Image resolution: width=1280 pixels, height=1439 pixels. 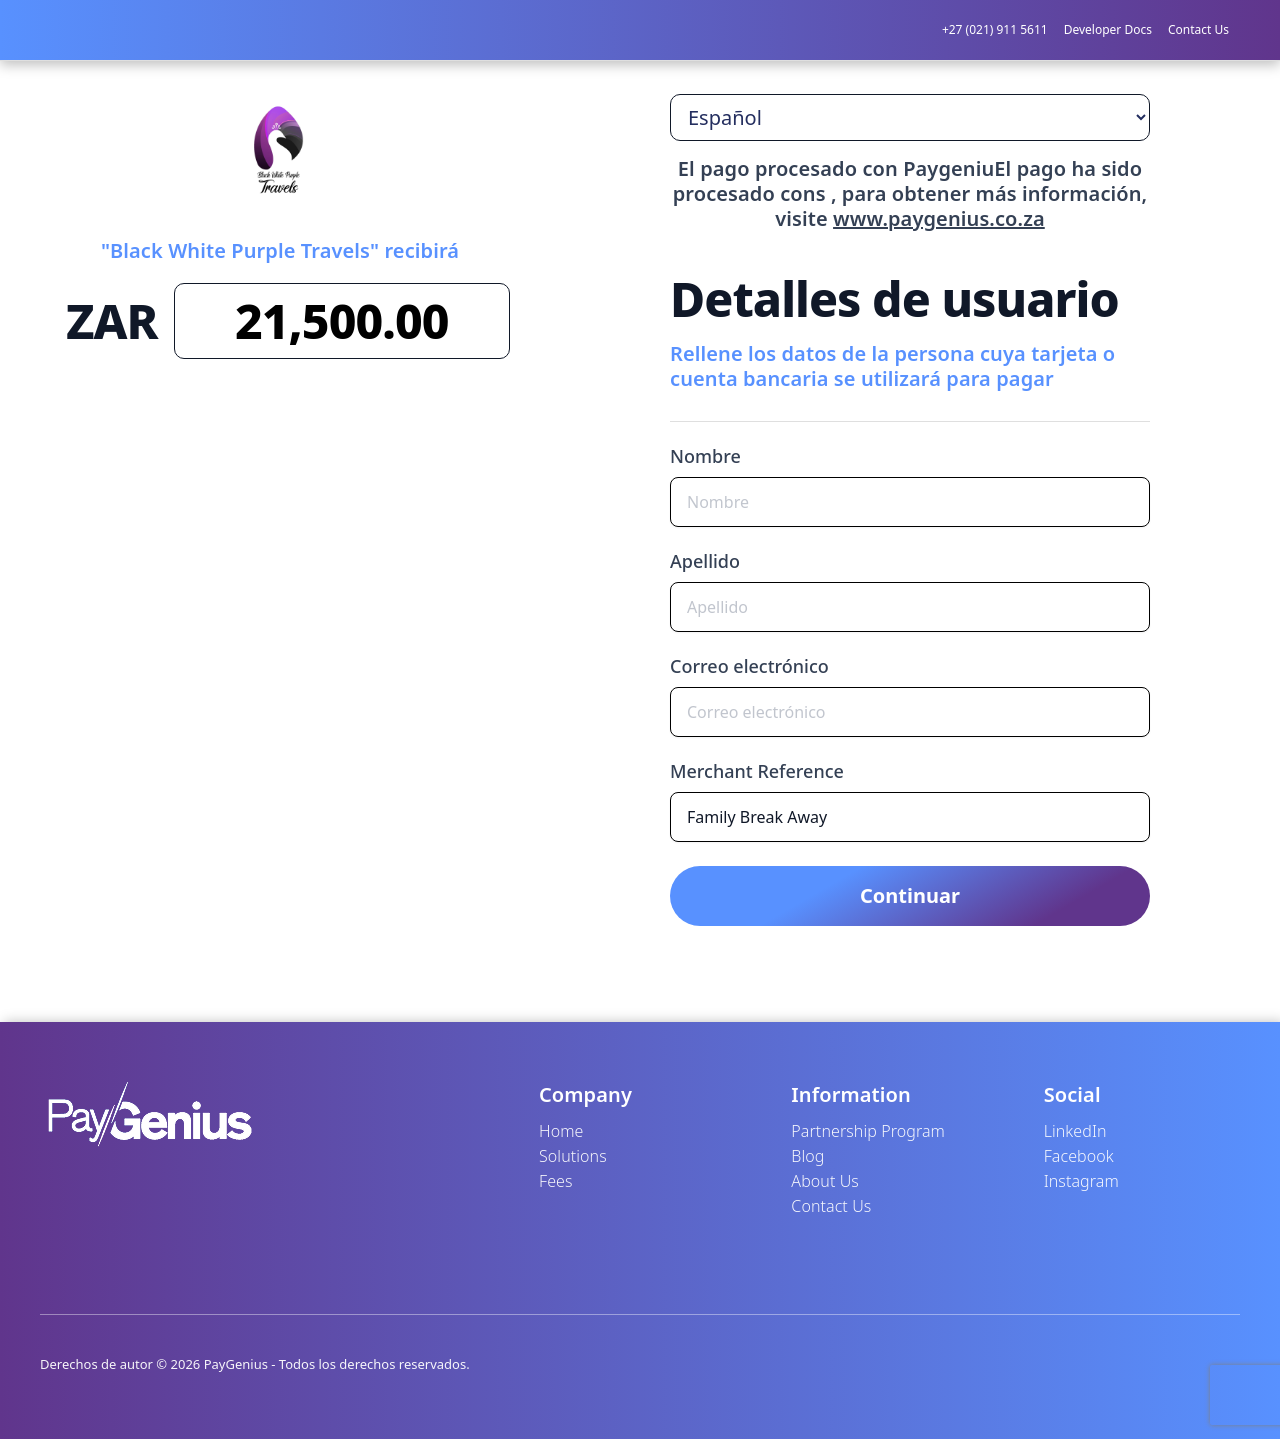 What do you see at coordinates (749, 666) in the screenshot?
I see `Correo electrónico` at bounding box center [749, 666].